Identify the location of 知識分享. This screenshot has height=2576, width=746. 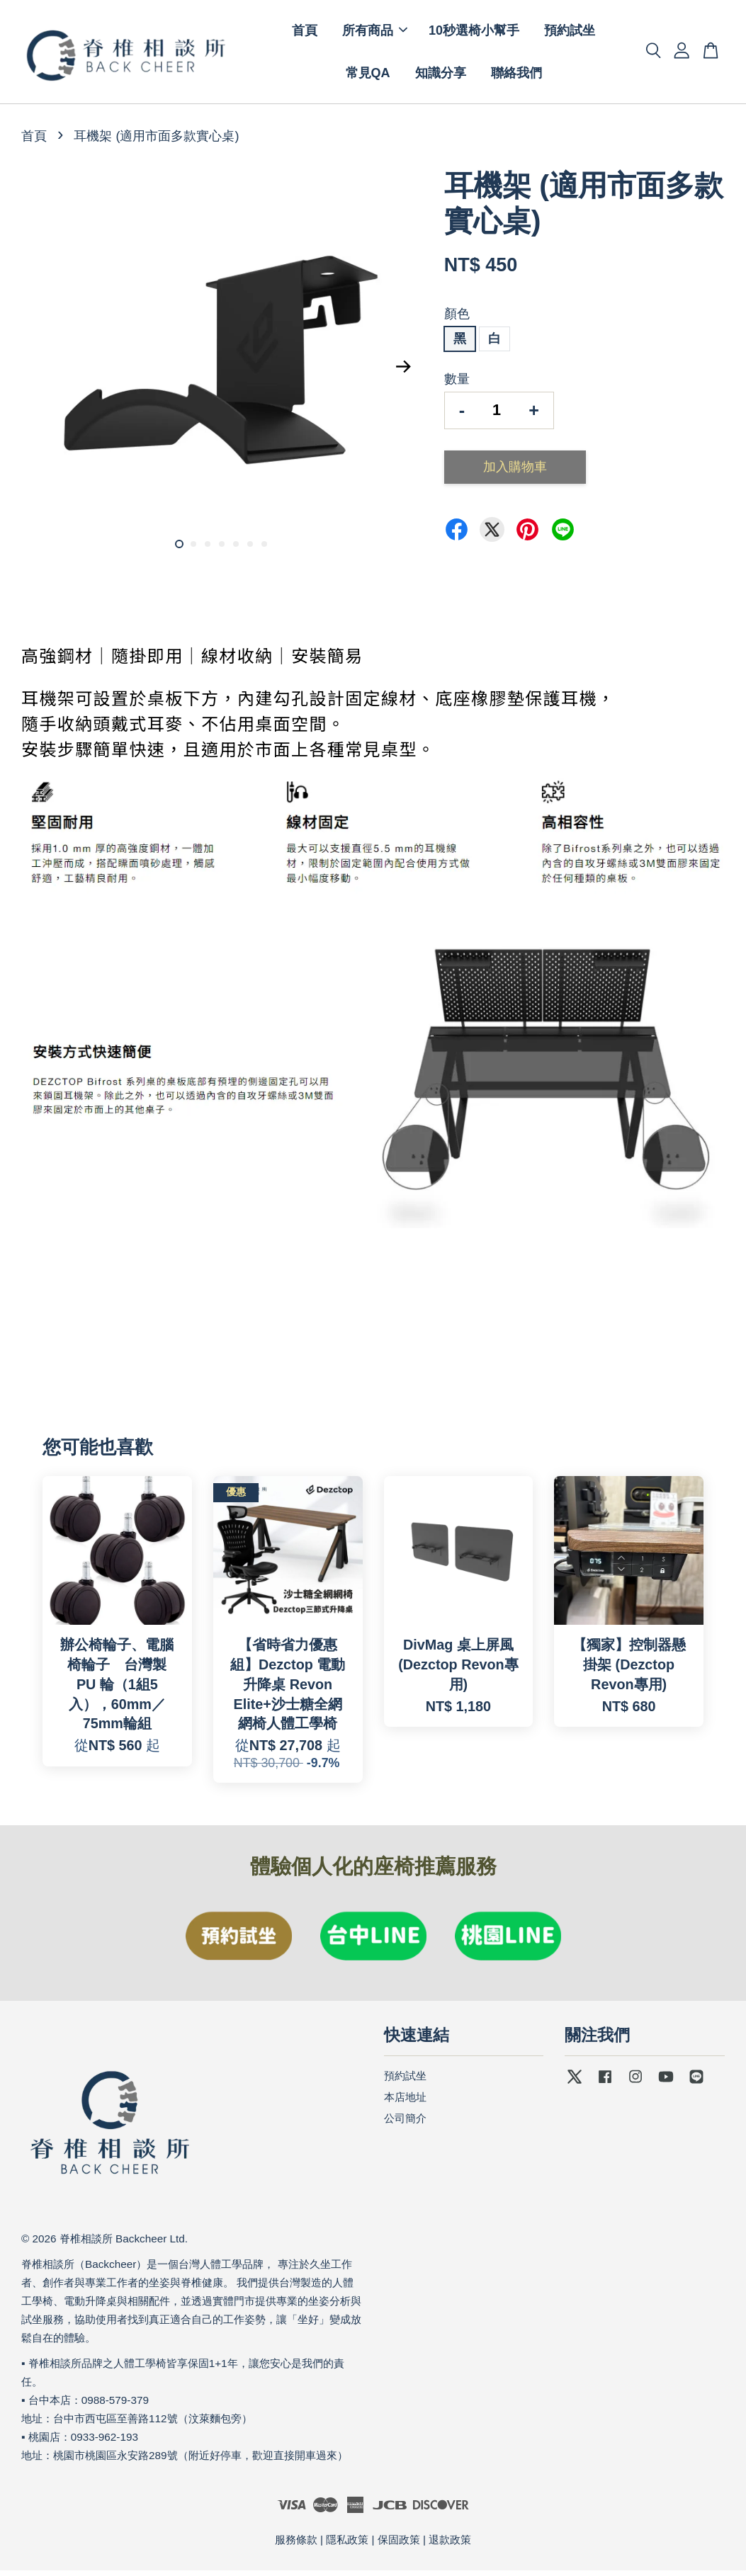
(440, 76).